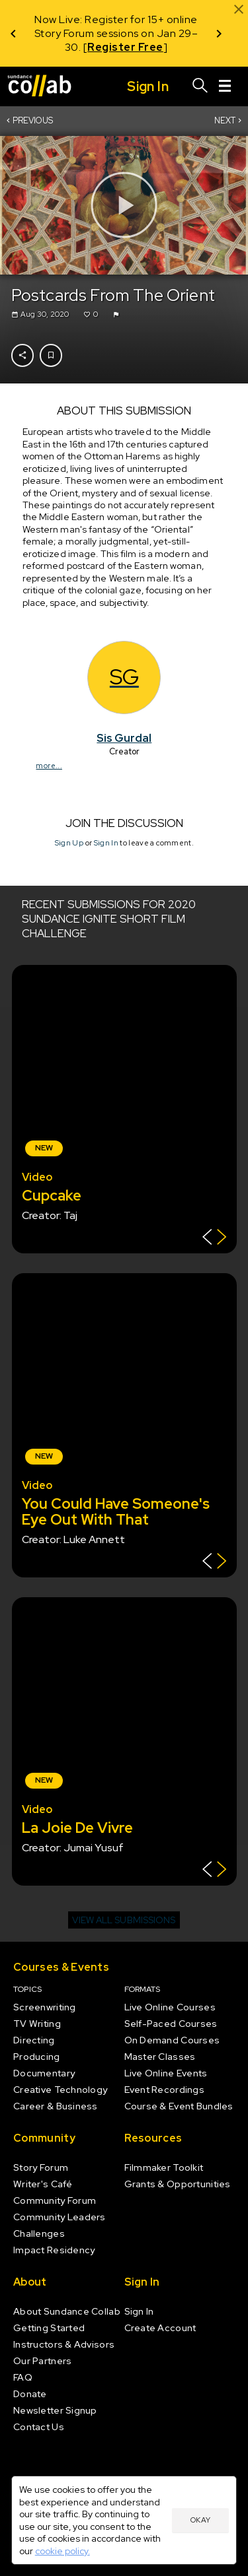 Image resolution: width=248 pixels, height=2576 pixels. I want to click on more..., so click(49, 765).